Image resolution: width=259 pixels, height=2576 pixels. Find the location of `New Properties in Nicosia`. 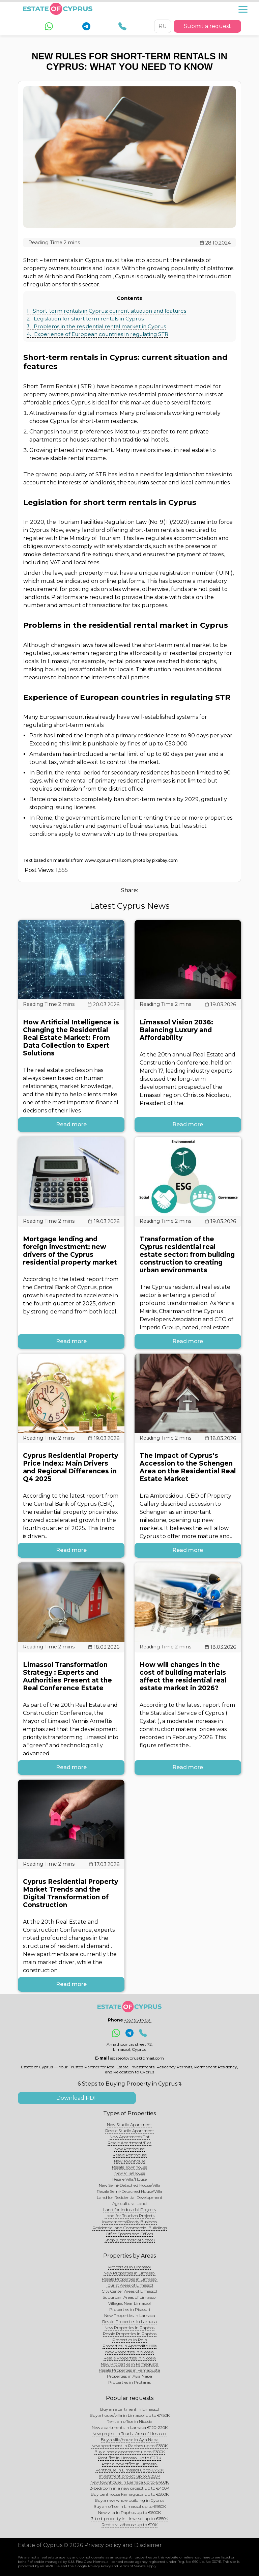

New Properties in Nicosia is located at coordinates (129, 2351).